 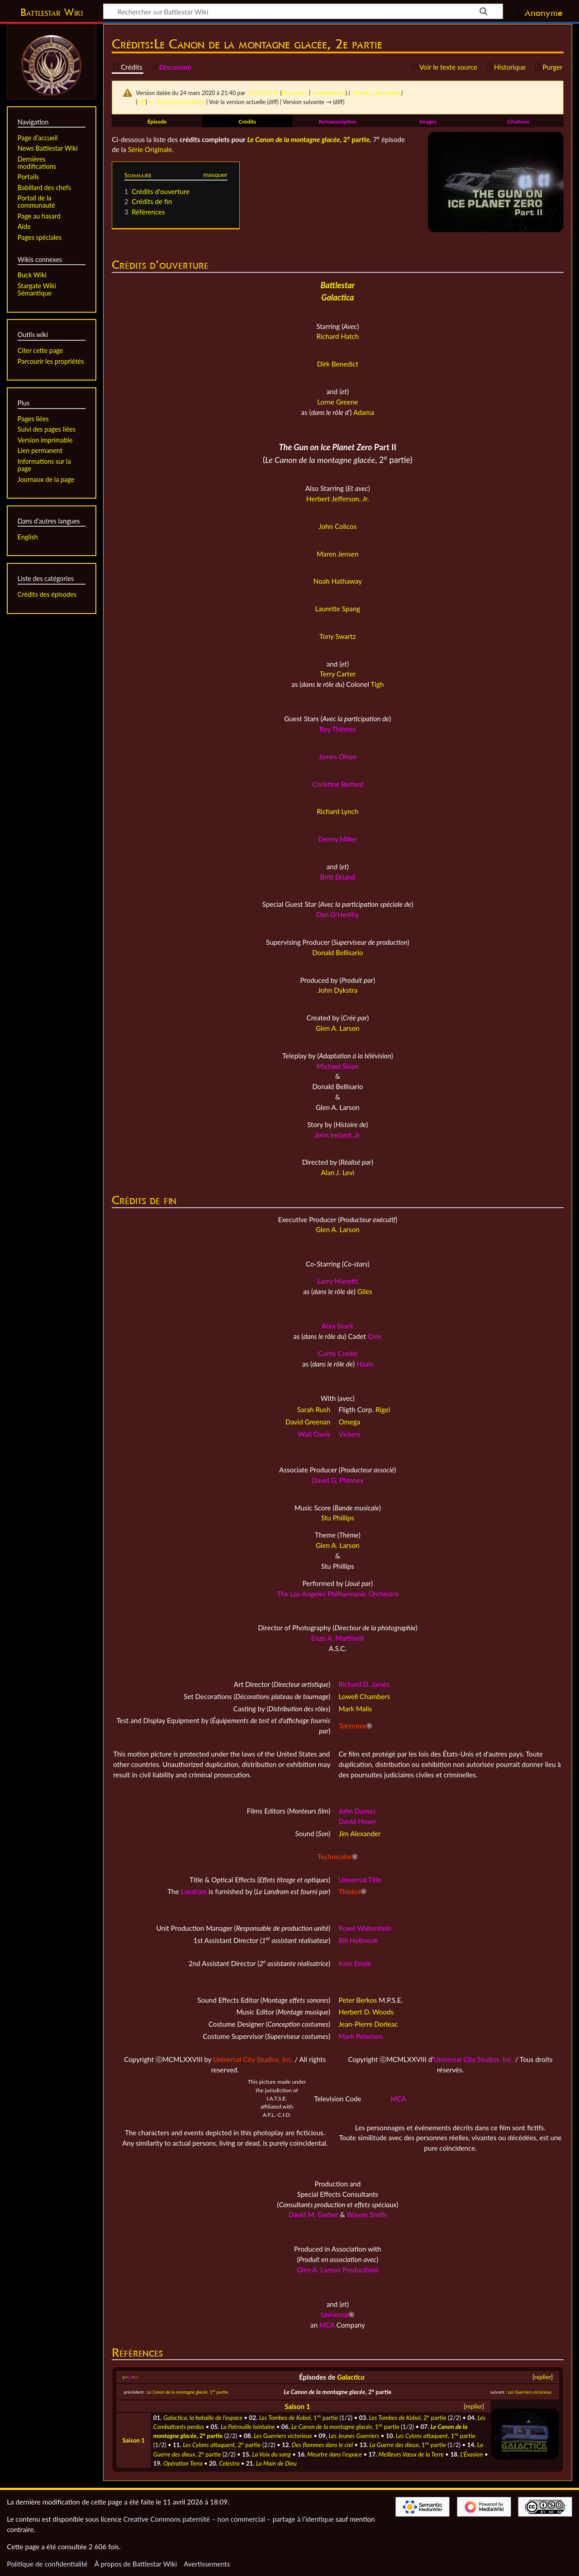 I want to click on Politique de confidentialité, so click(x=47, y=2564).